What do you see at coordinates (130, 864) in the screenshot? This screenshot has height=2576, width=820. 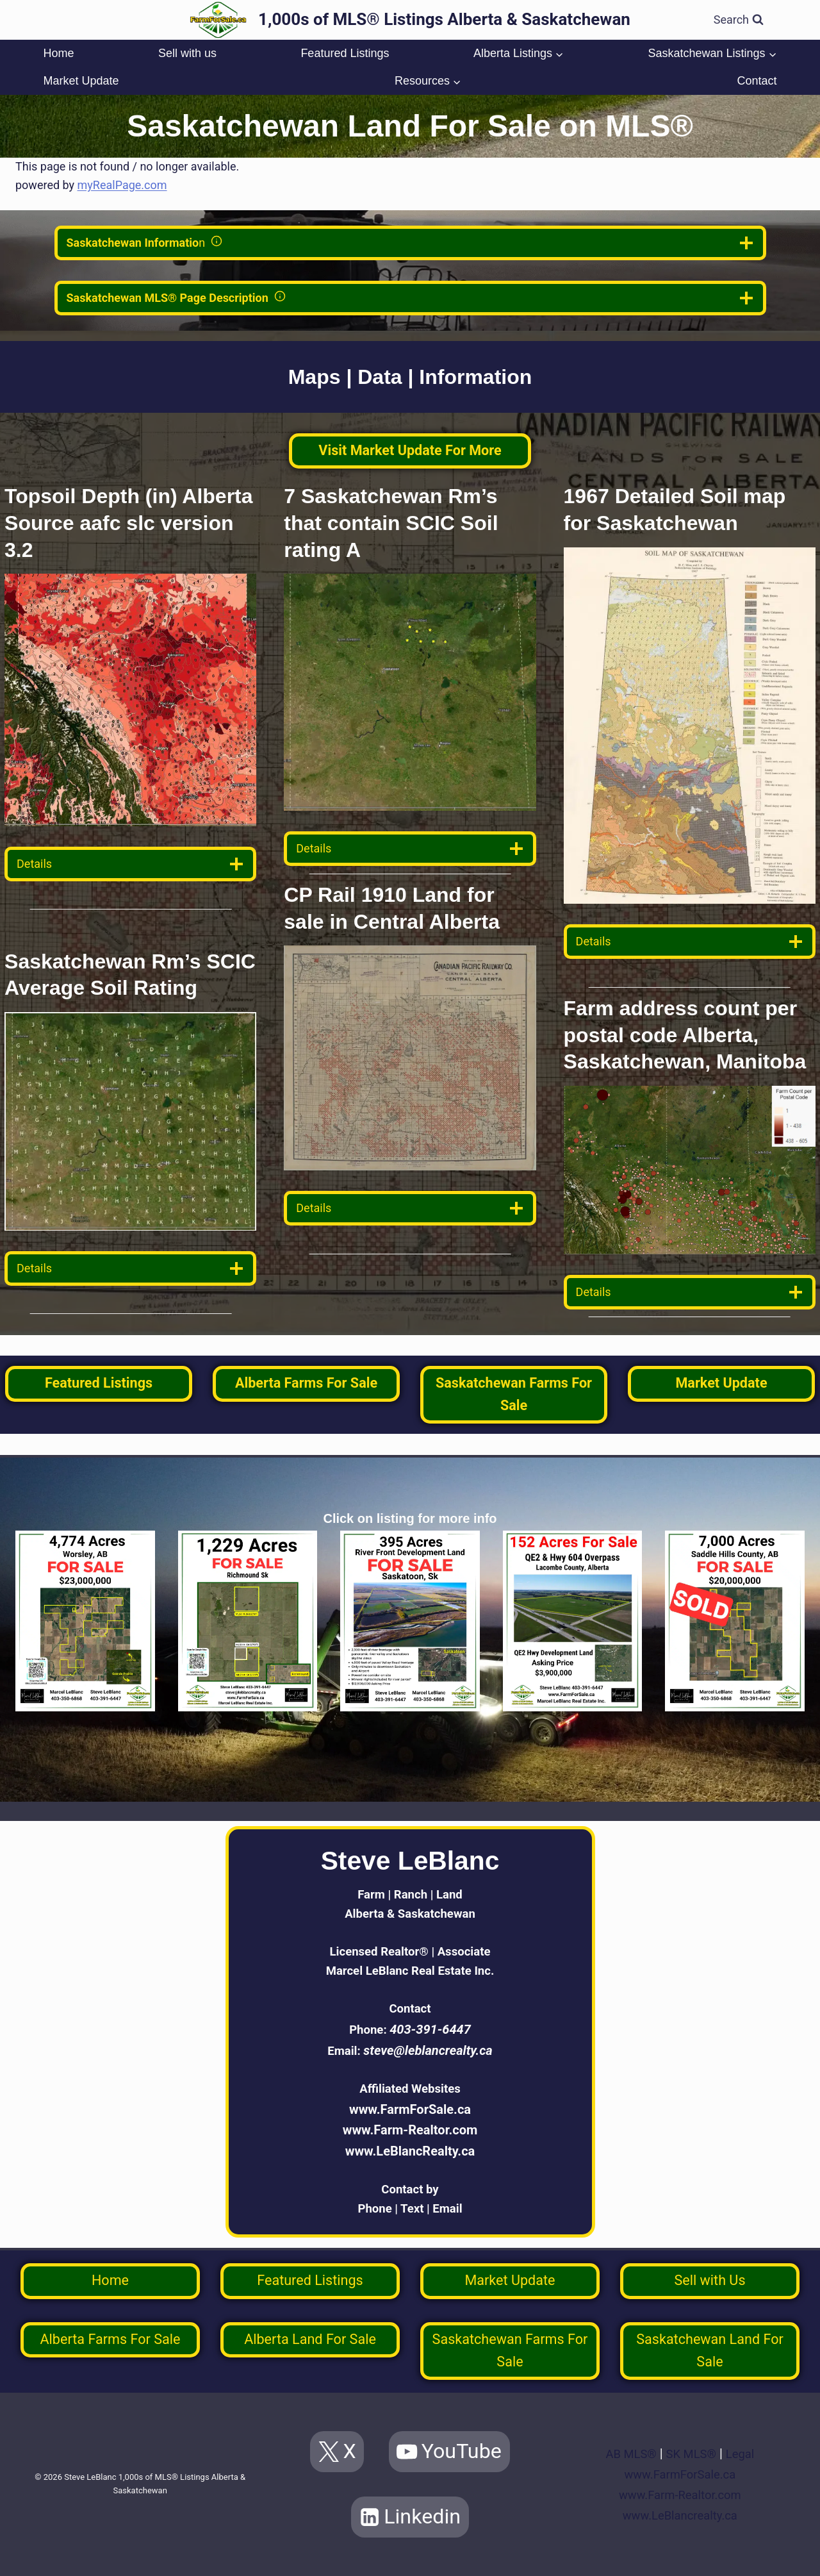 I see `[data detail]` at bounding box center [130, 864].